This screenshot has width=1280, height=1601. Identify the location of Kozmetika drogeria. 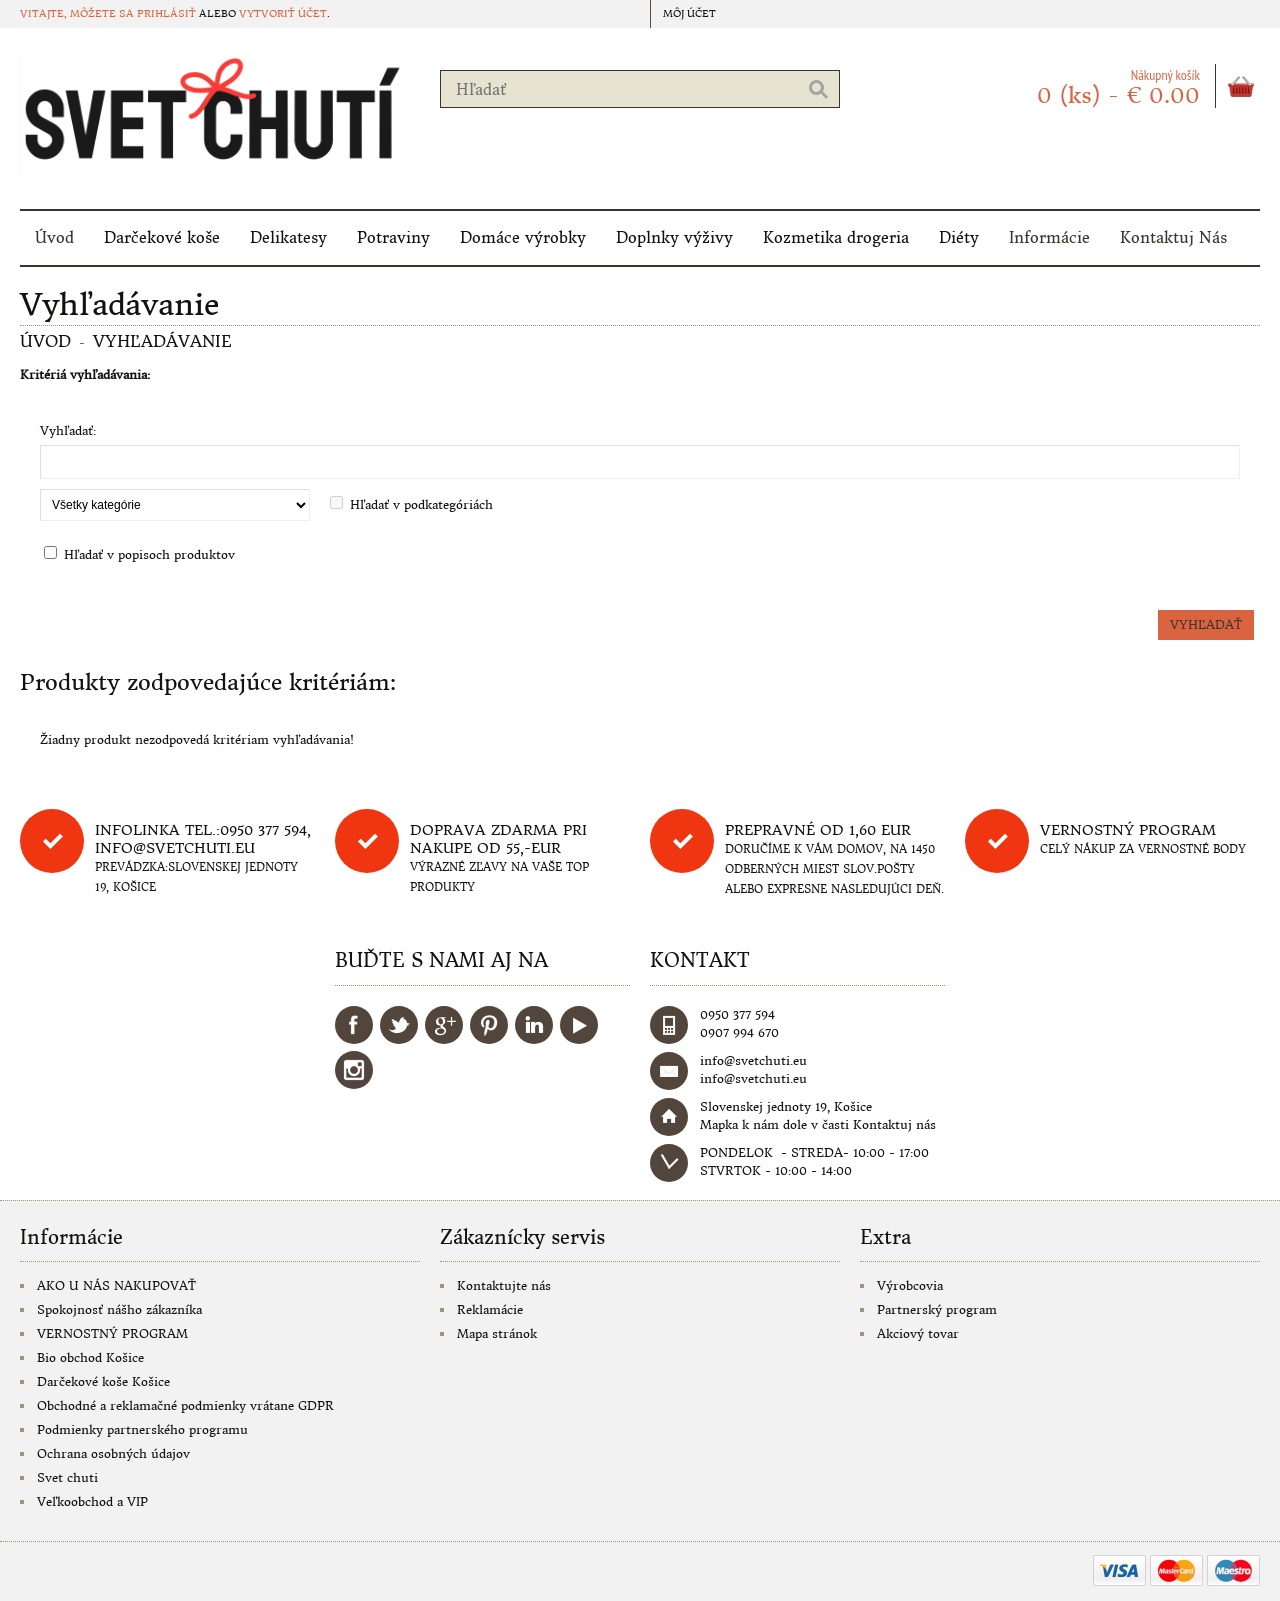
(836, 237).